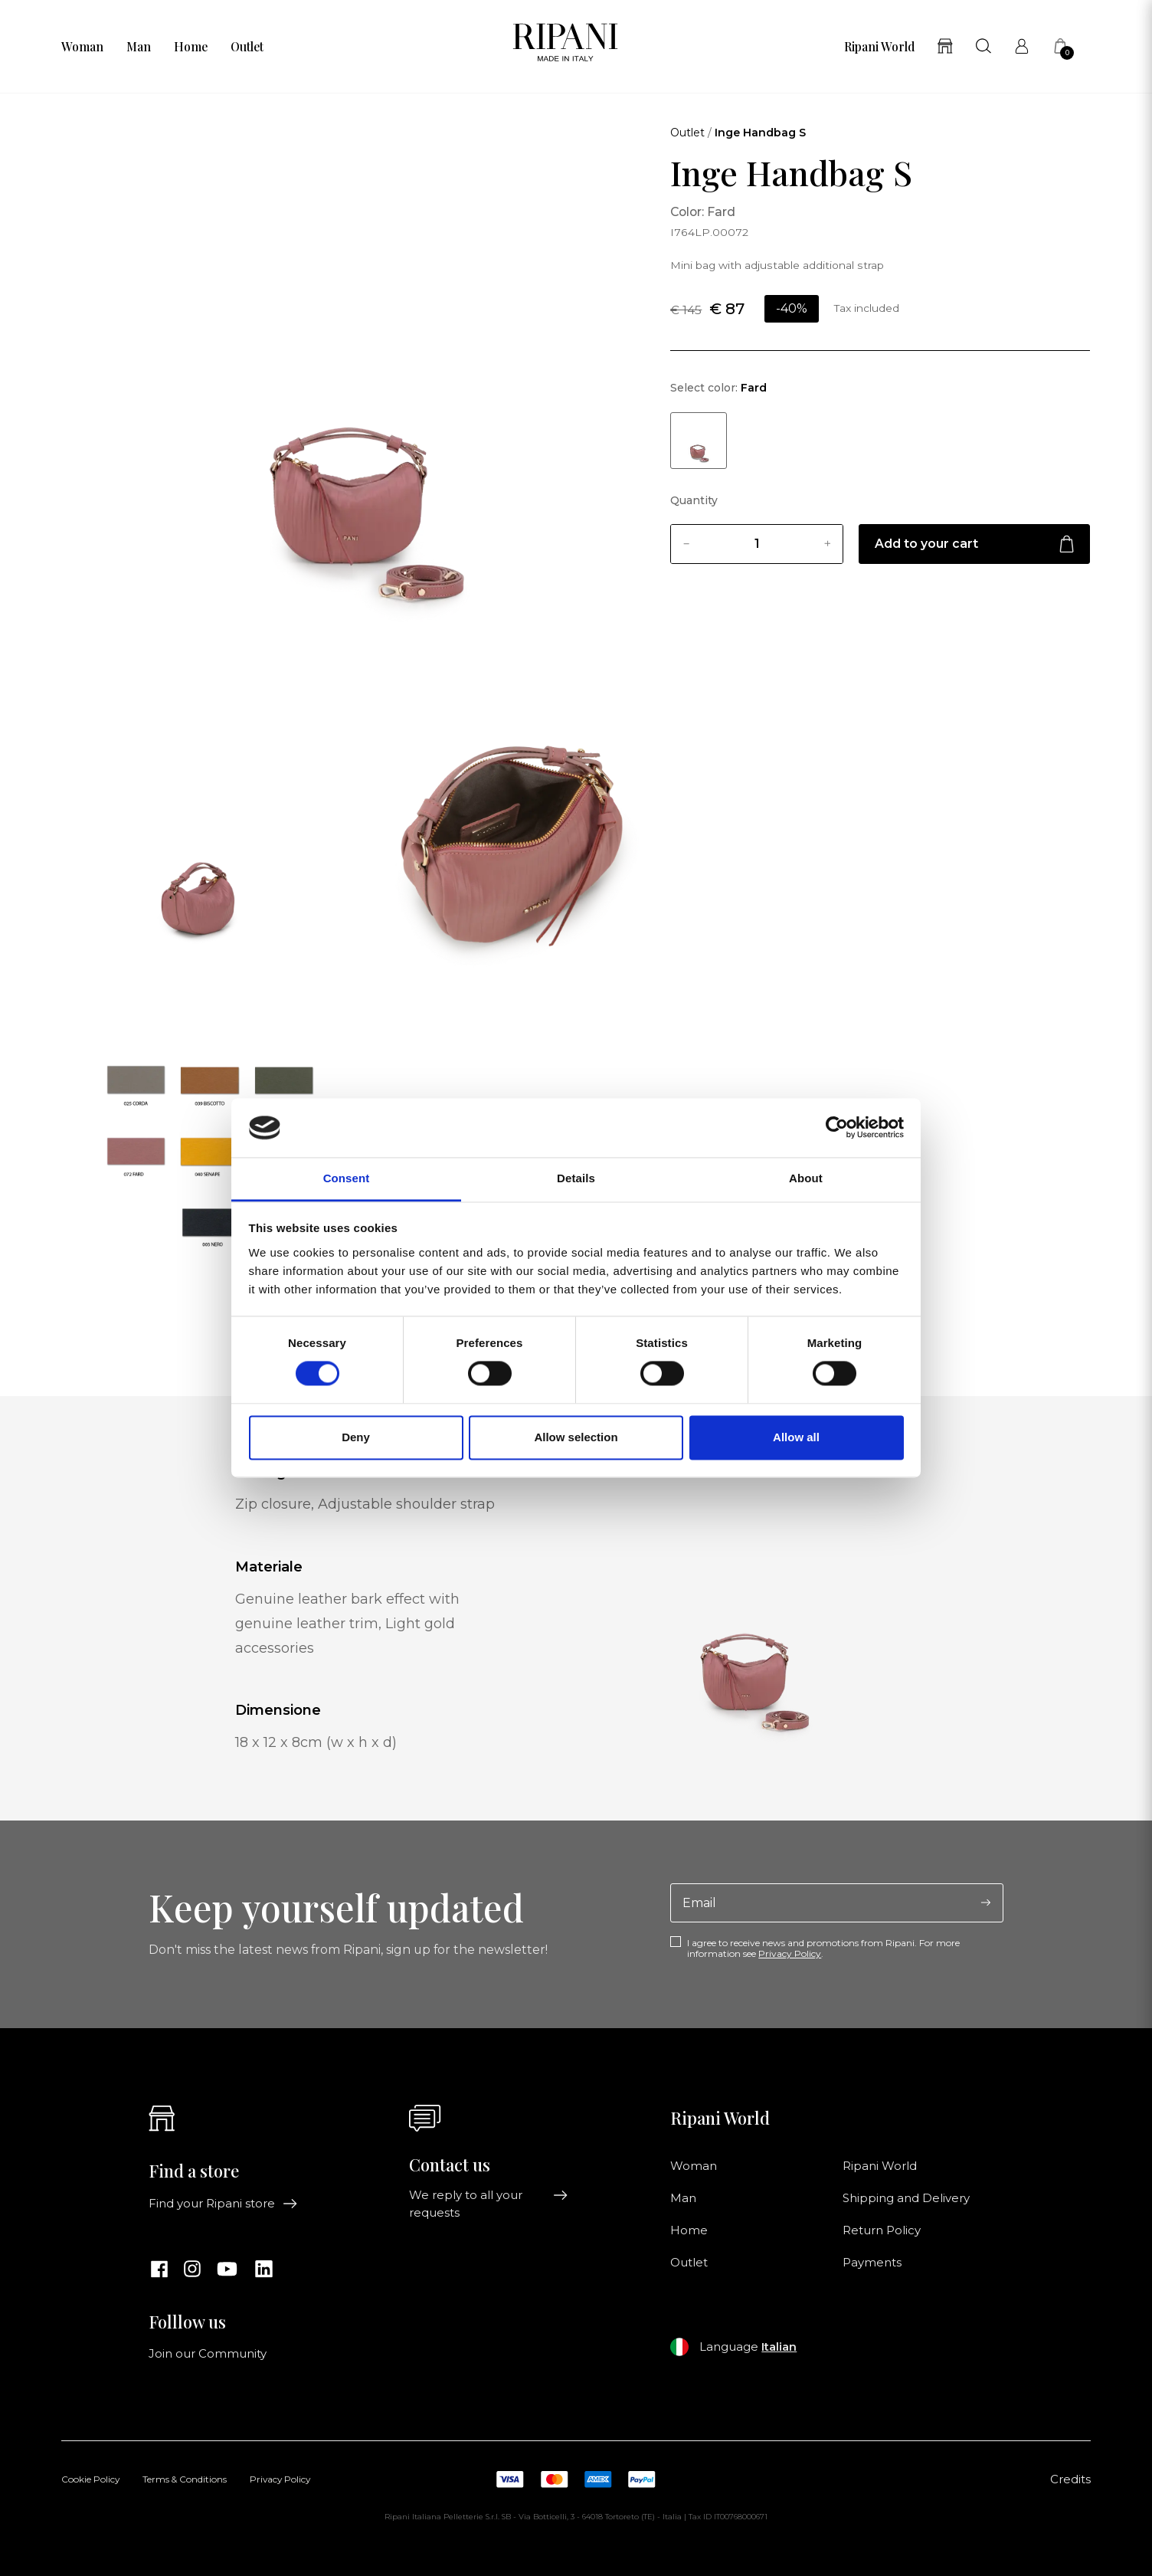  What do you see at coordinates (837, 1127) in the screenshot?
I see `[Cookiebot by Usercentrics - opens in a new window]` at bounding box center [837, 1127].